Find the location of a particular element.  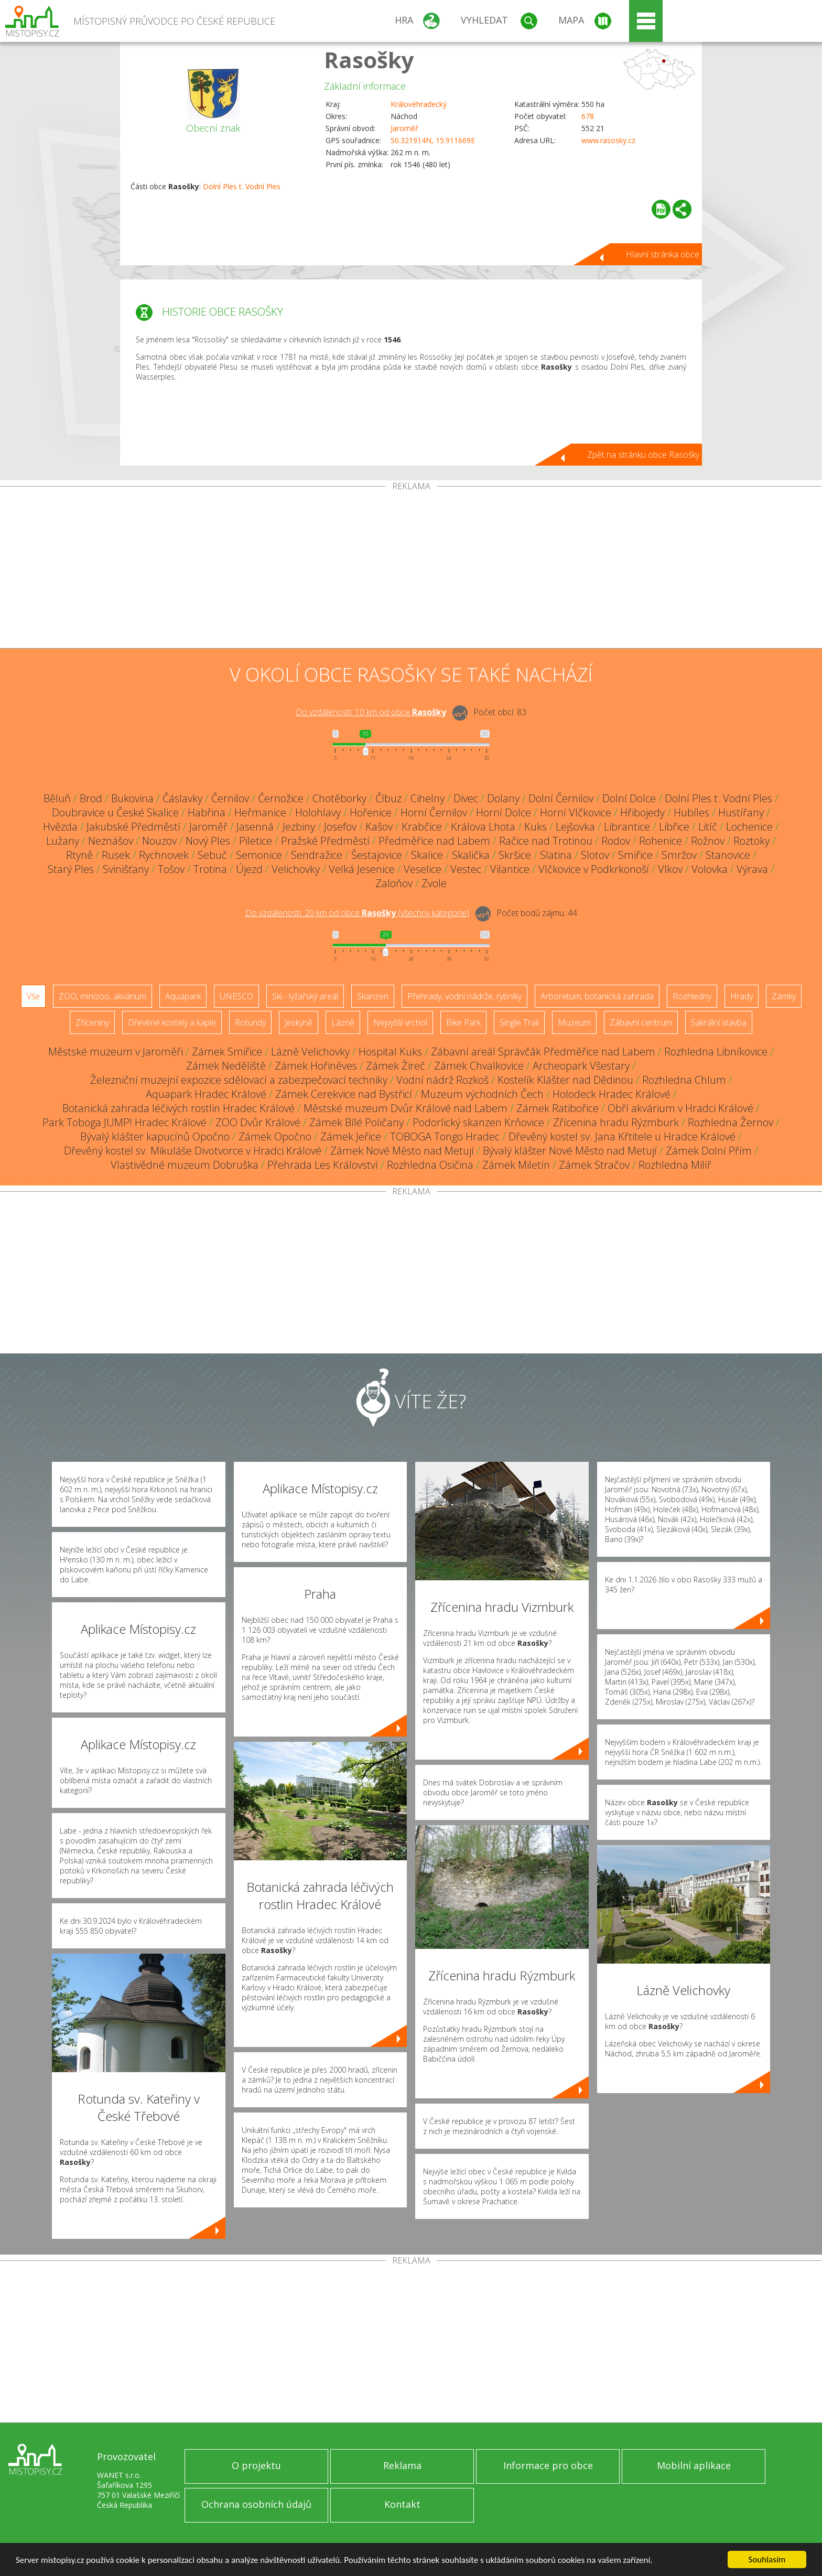

Rozhledny is located at coordinates (692, 996).